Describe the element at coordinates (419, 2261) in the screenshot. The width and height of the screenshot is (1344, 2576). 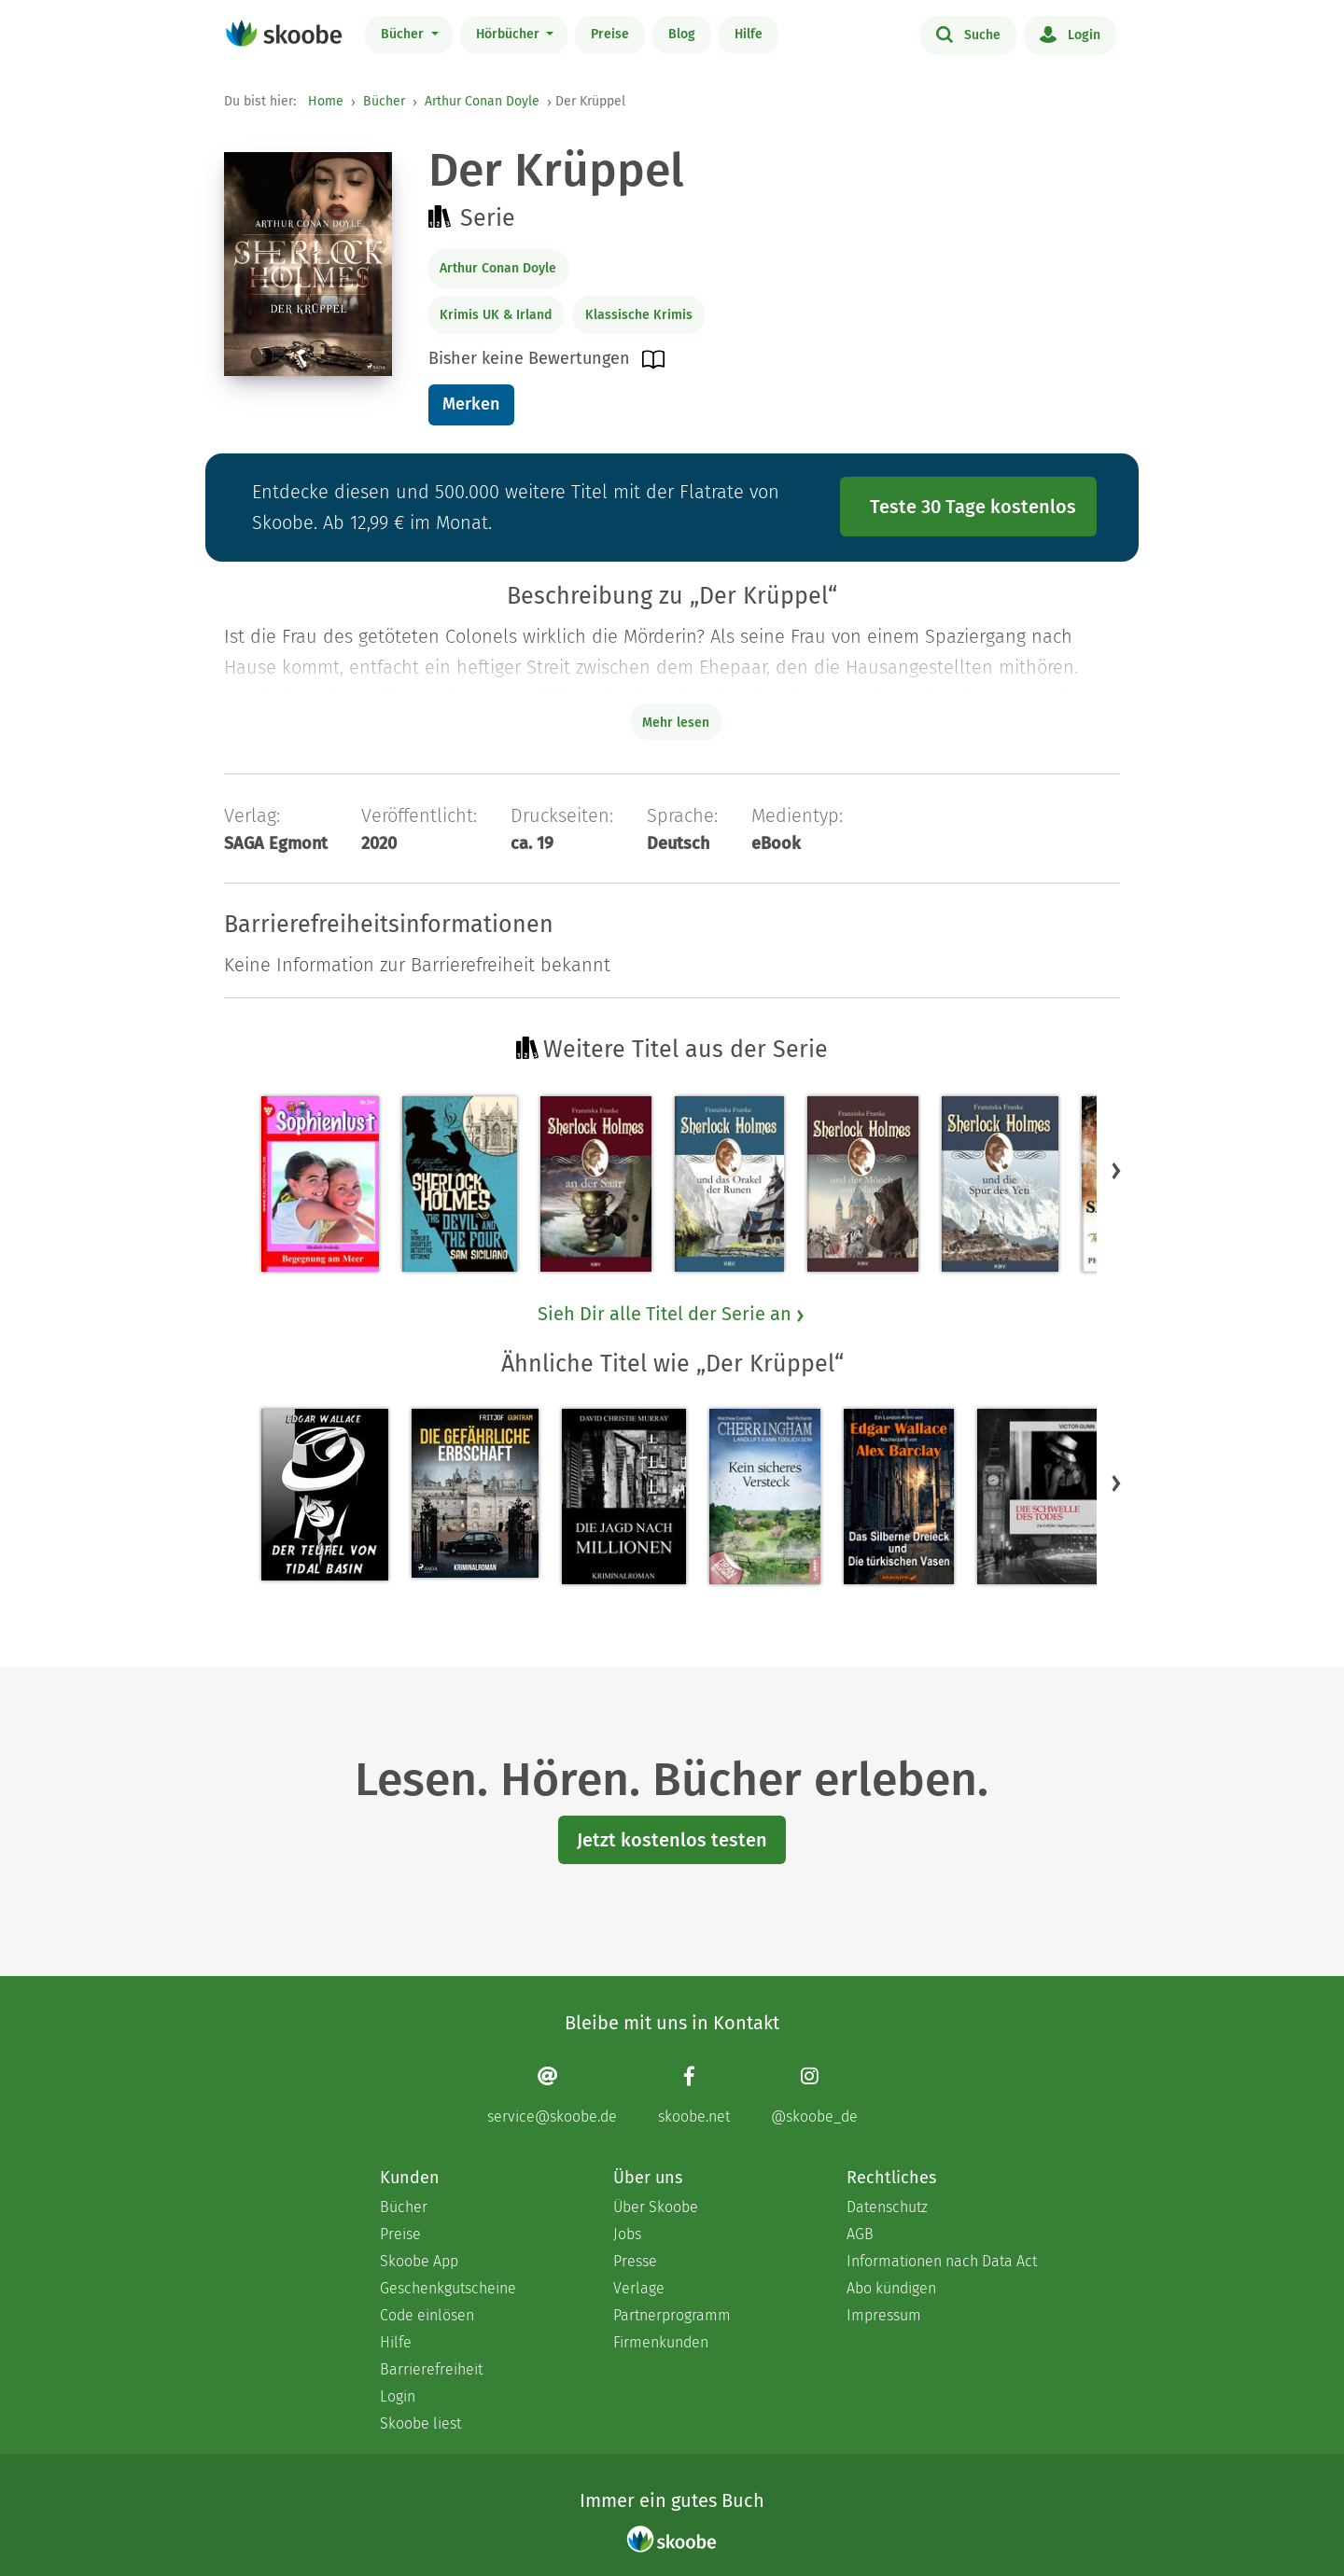
I see `Skoobe App` at that location.